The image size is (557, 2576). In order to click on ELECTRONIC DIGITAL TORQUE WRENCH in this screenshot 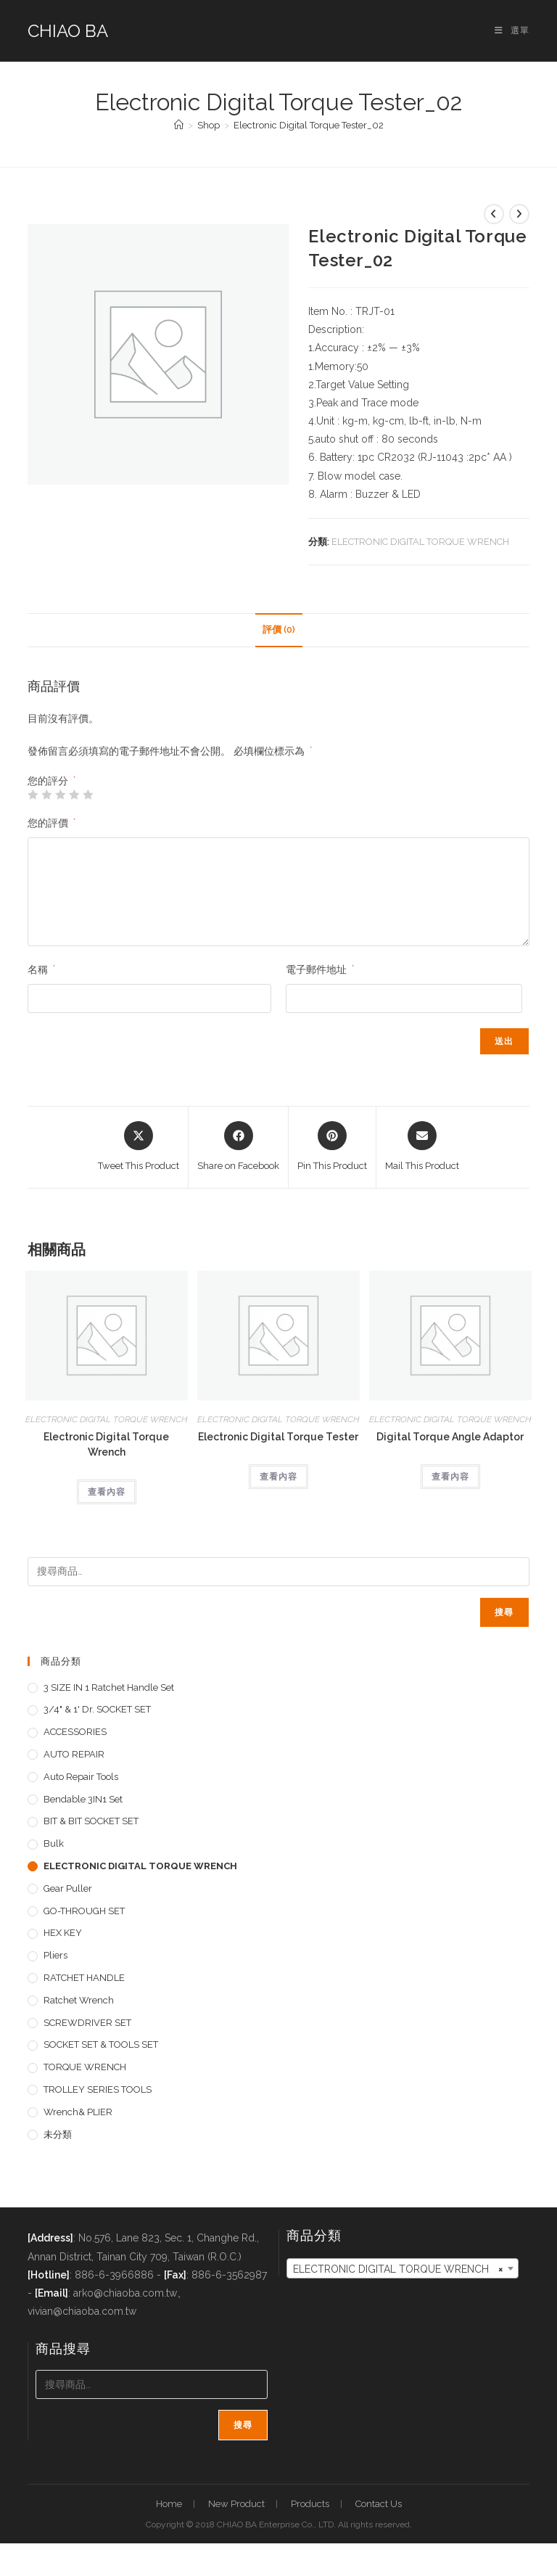, I will do `click(420, 541)`.